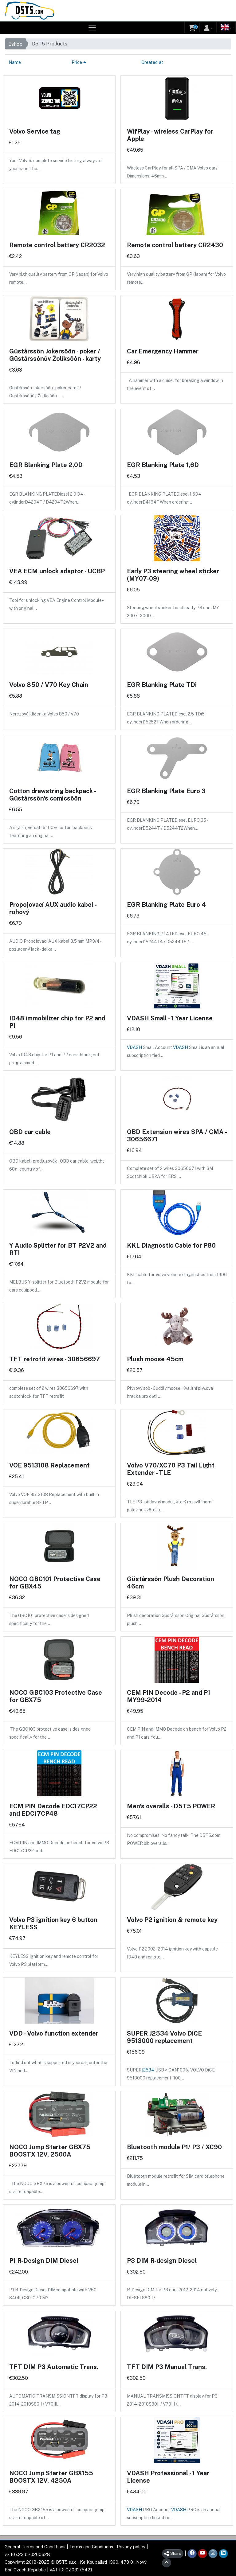  What do you see at coordinates (30, 1132) in the screenshot?
I see `OBD car cable` at bounding box center [30, 1132].